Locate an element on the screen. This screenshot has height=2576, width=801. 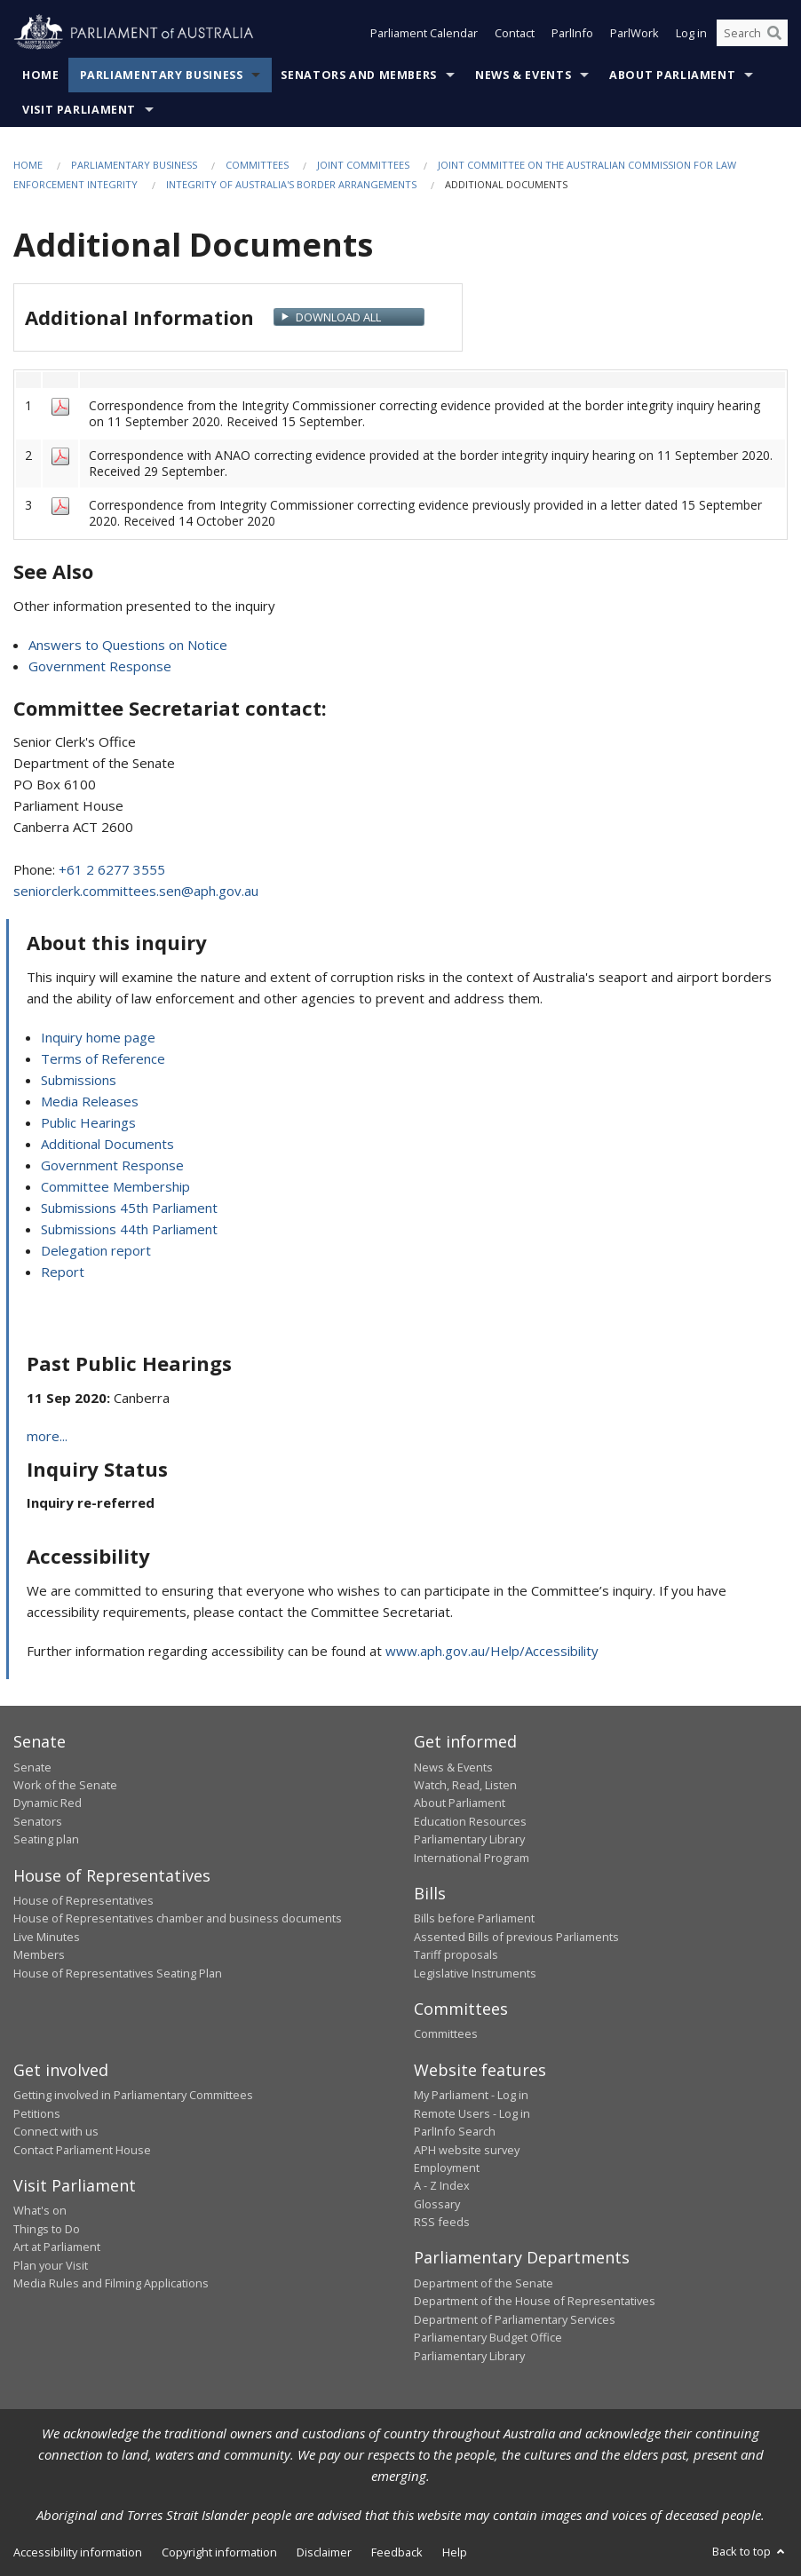
Feedback [link] is located at coordinates (397, 2552).